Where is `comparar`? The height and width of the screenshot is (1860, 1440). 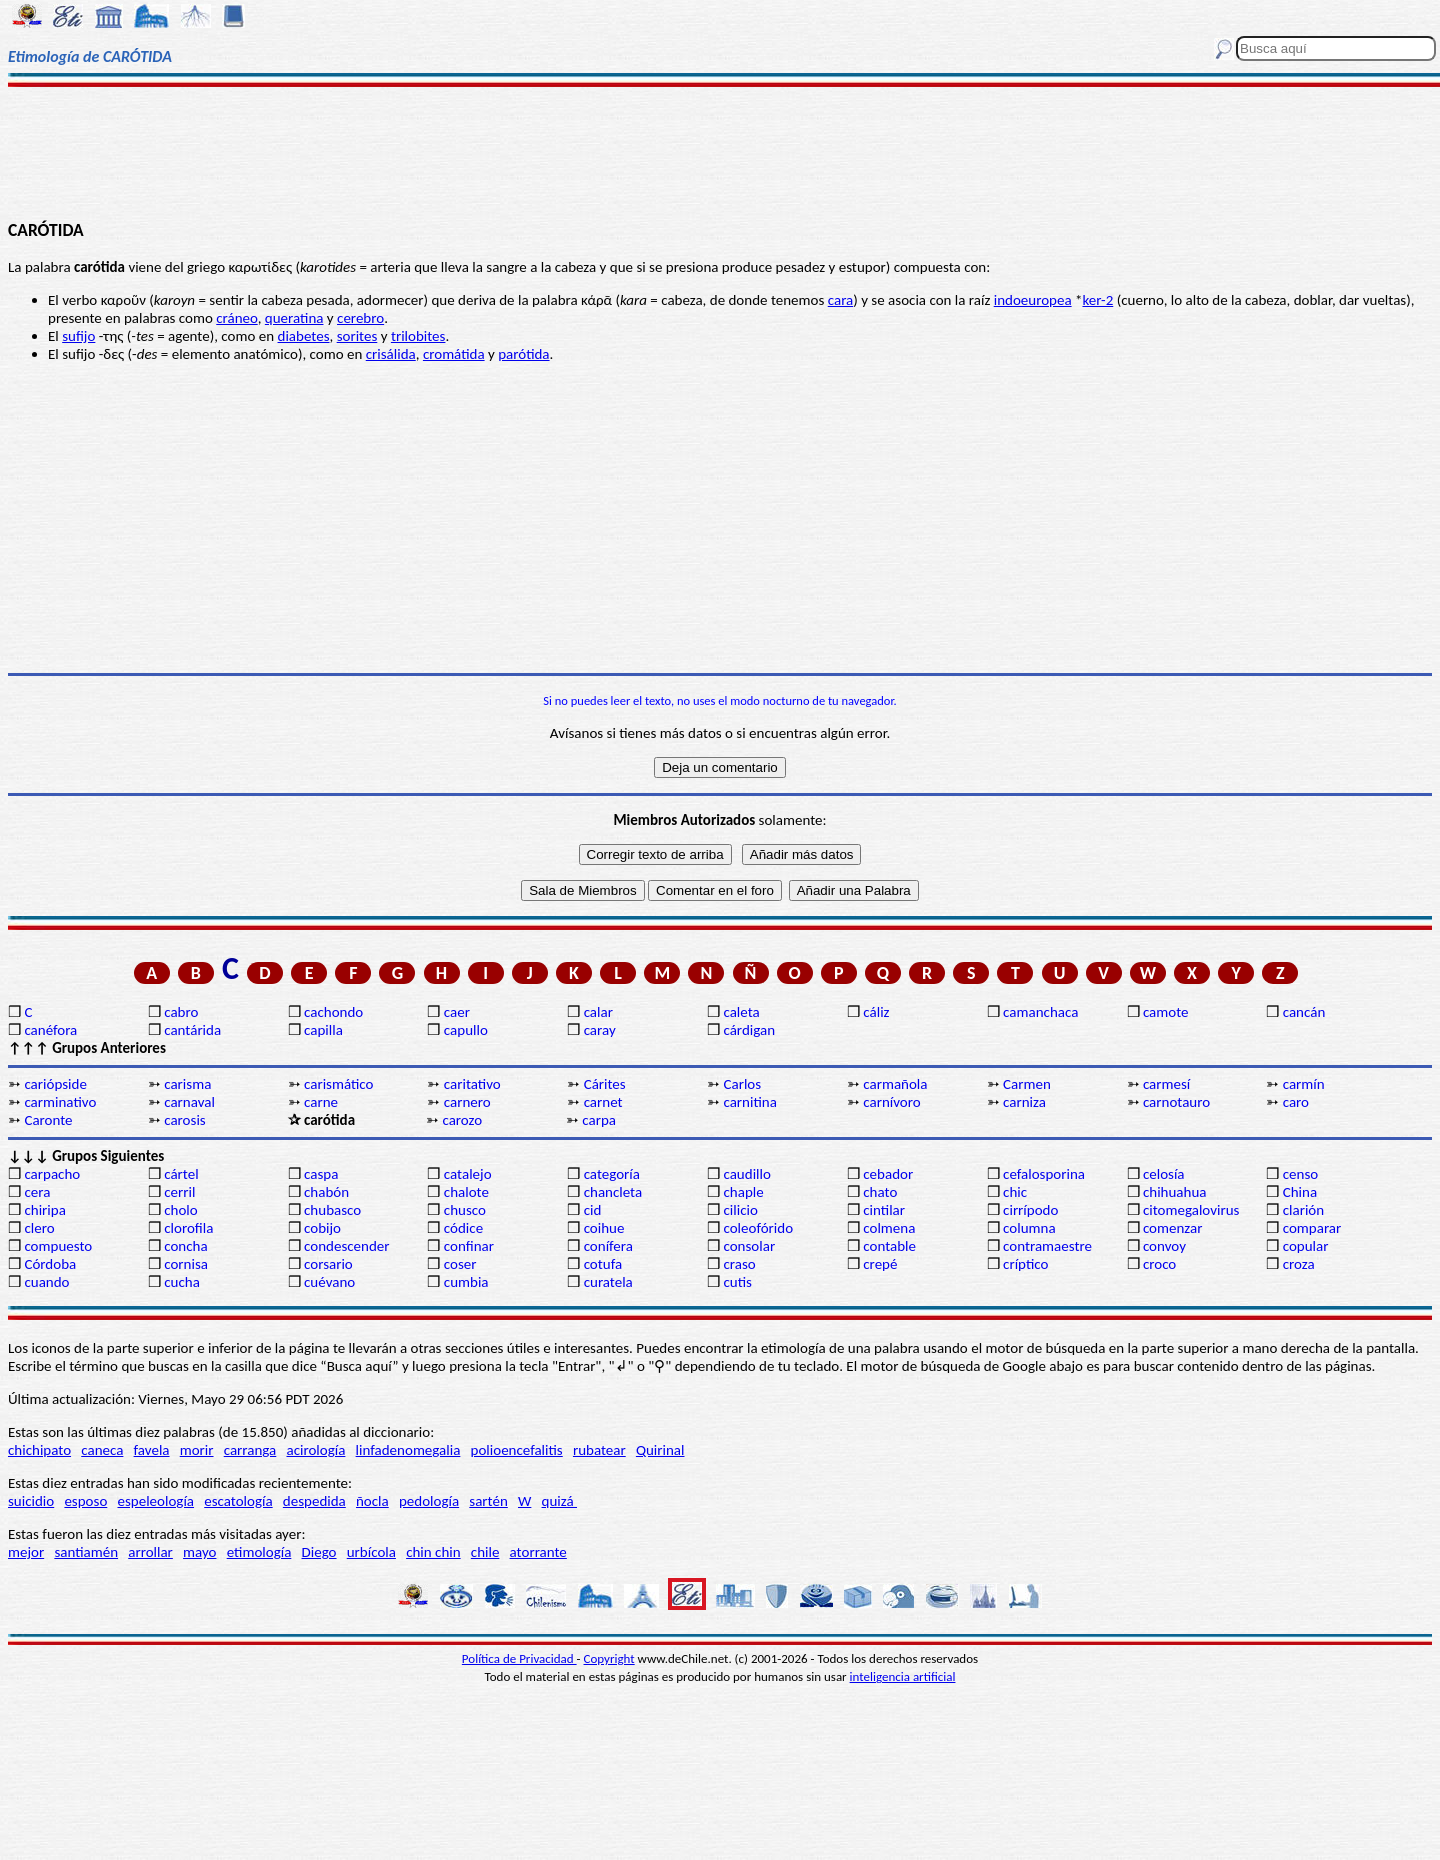
comparar is located at coordinates (1312, 1228).